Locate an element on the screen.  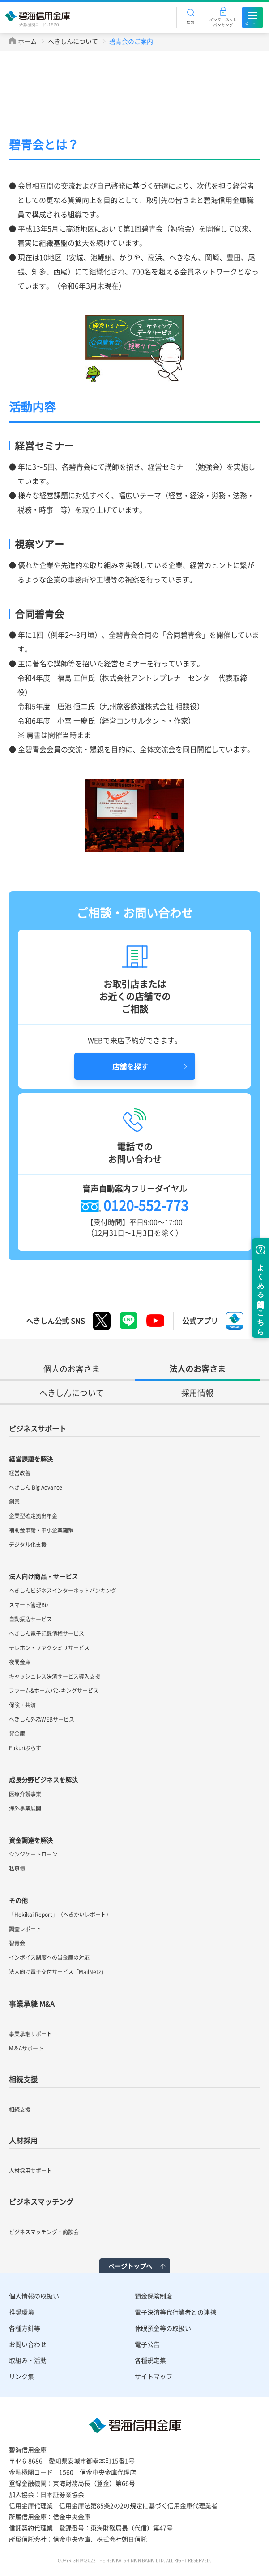
電子公告 is located at coordinates (147, 2344).